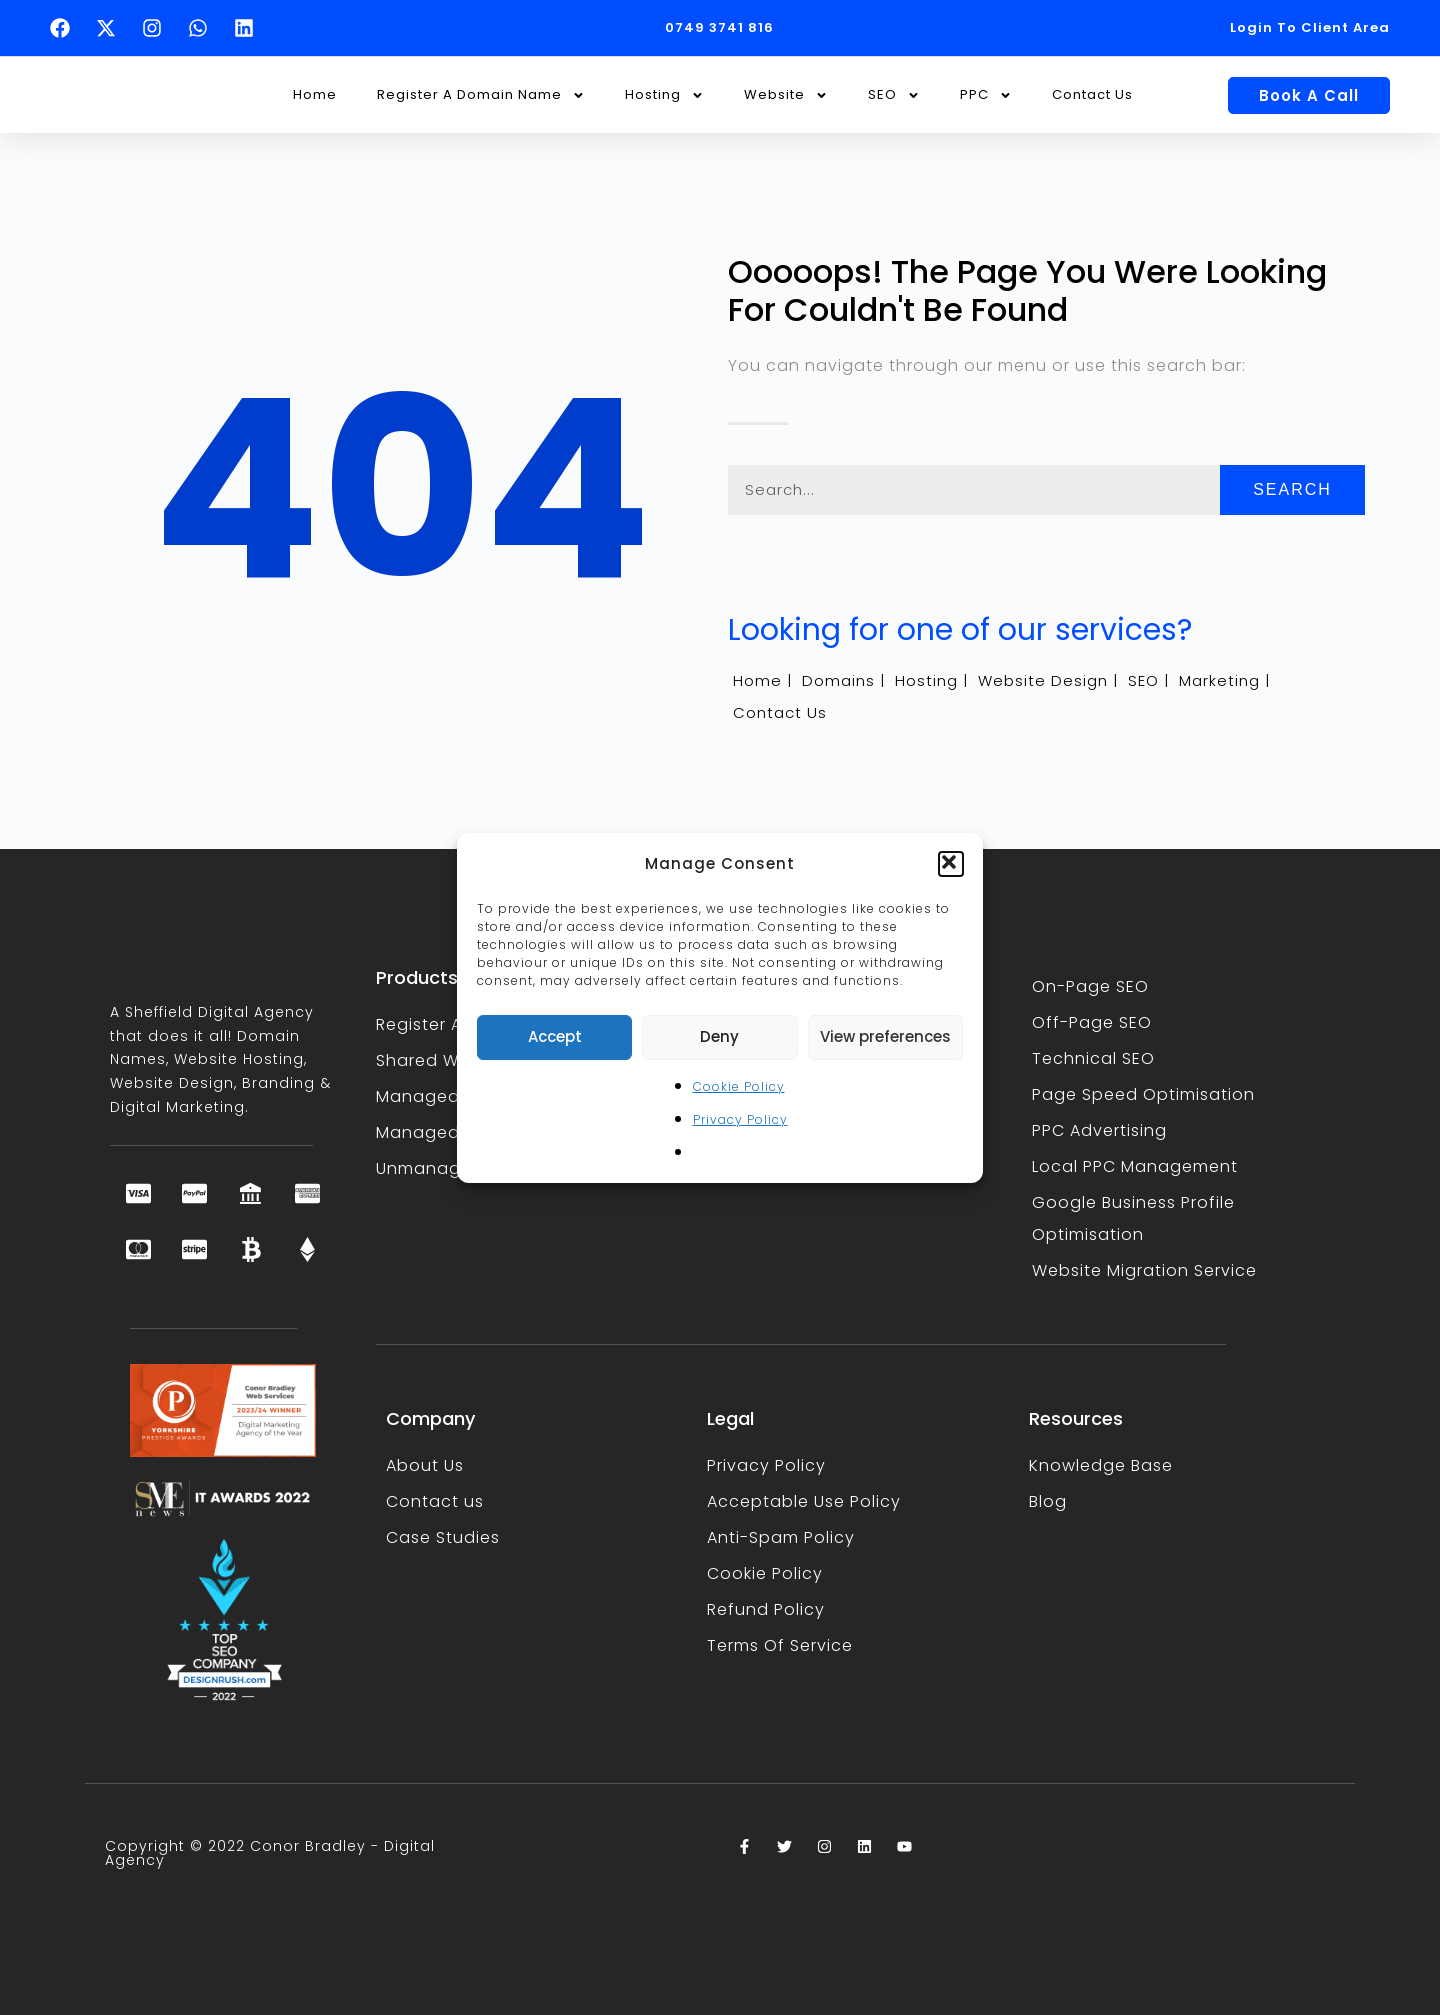 The width and height of the screenshot is (1440, 2015). Describe the element at coordinates (1099, 1130) in the screenshot. I see `PPC Advertising` at that location.